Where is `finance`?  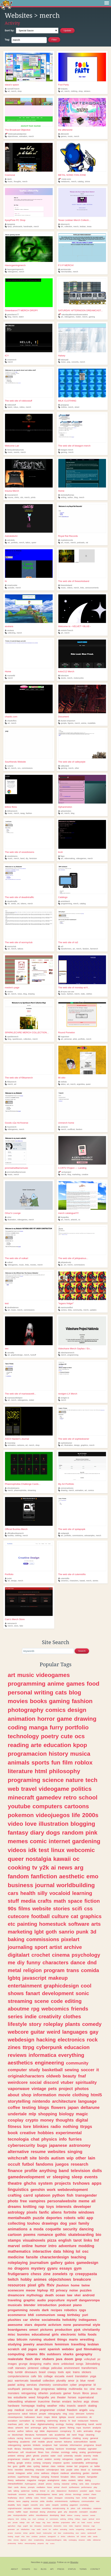
finance is located at coordinates (15, 2170).